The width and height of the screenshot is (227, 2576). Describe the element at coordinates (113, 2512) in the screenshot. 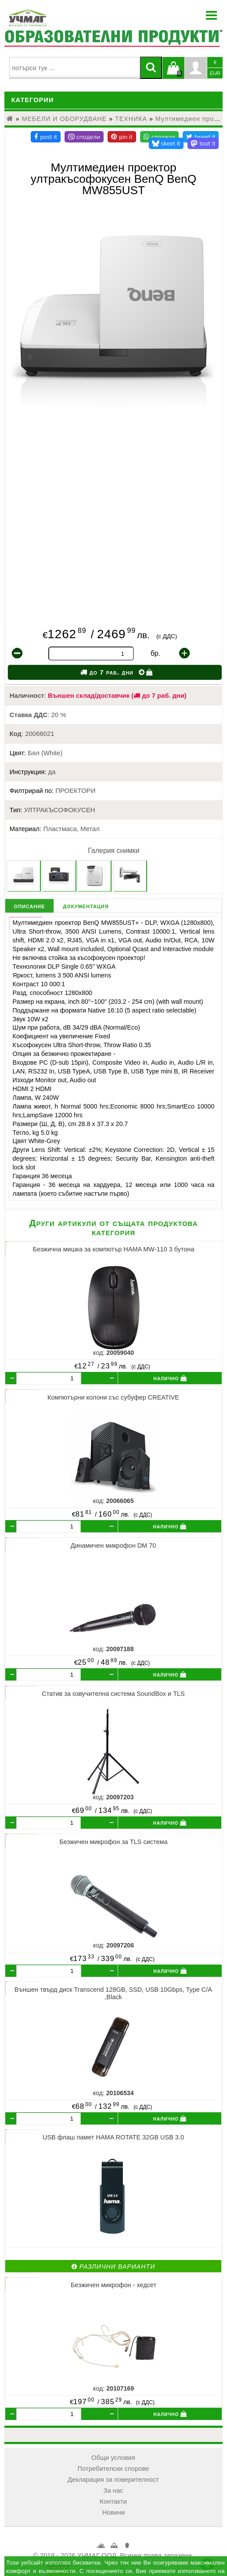

I see `Новини` at that location.